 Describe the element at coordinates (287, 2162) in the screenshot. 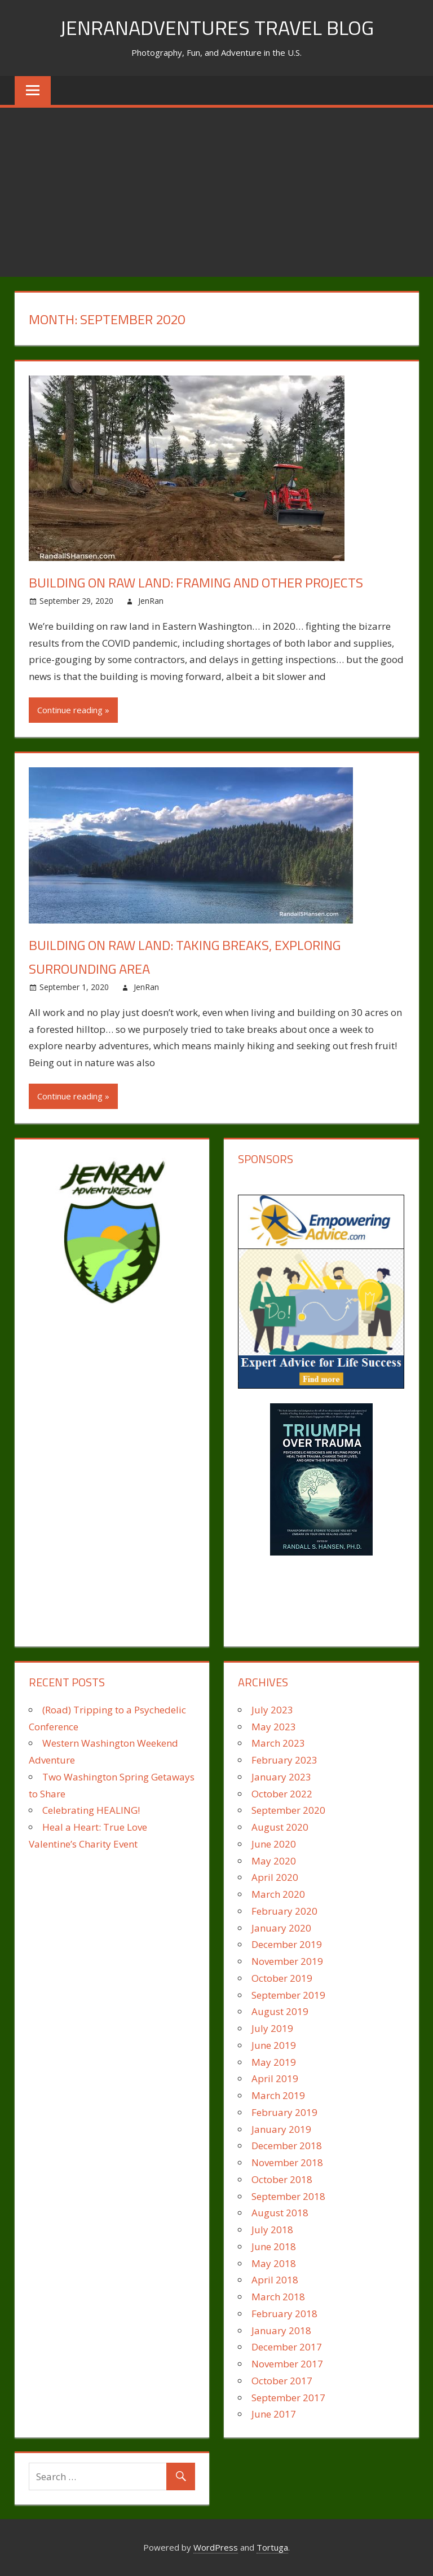

I see `November 2018` at that location.